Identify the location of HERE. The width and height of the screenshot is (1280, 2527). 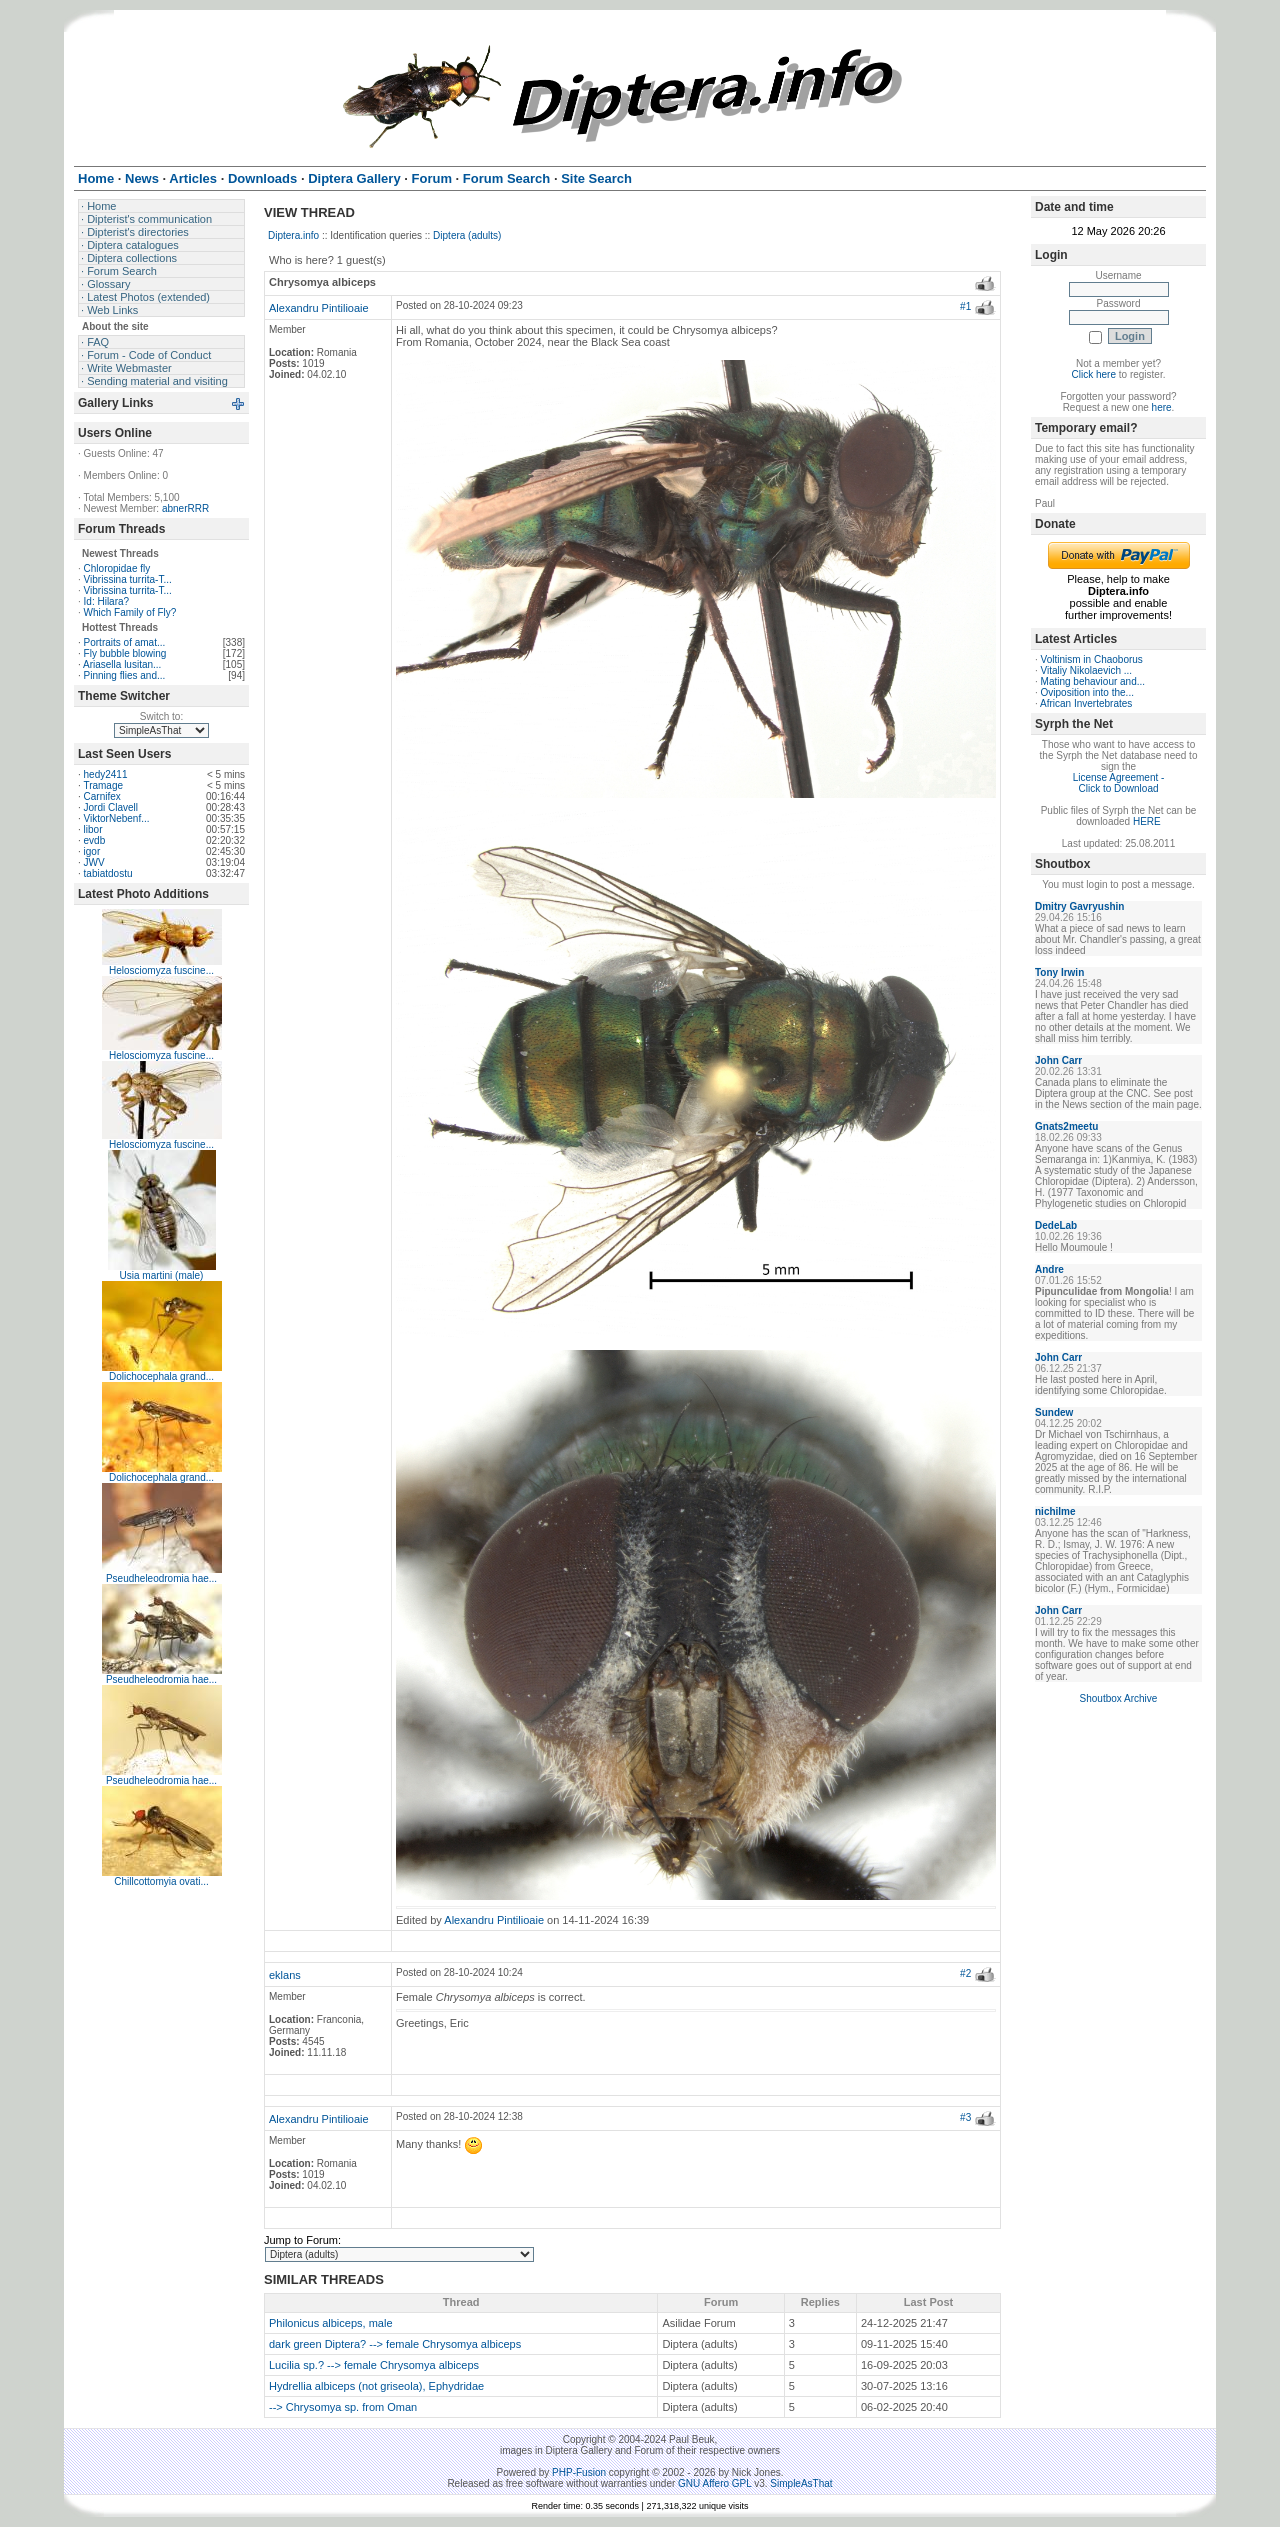
(1147, 821).